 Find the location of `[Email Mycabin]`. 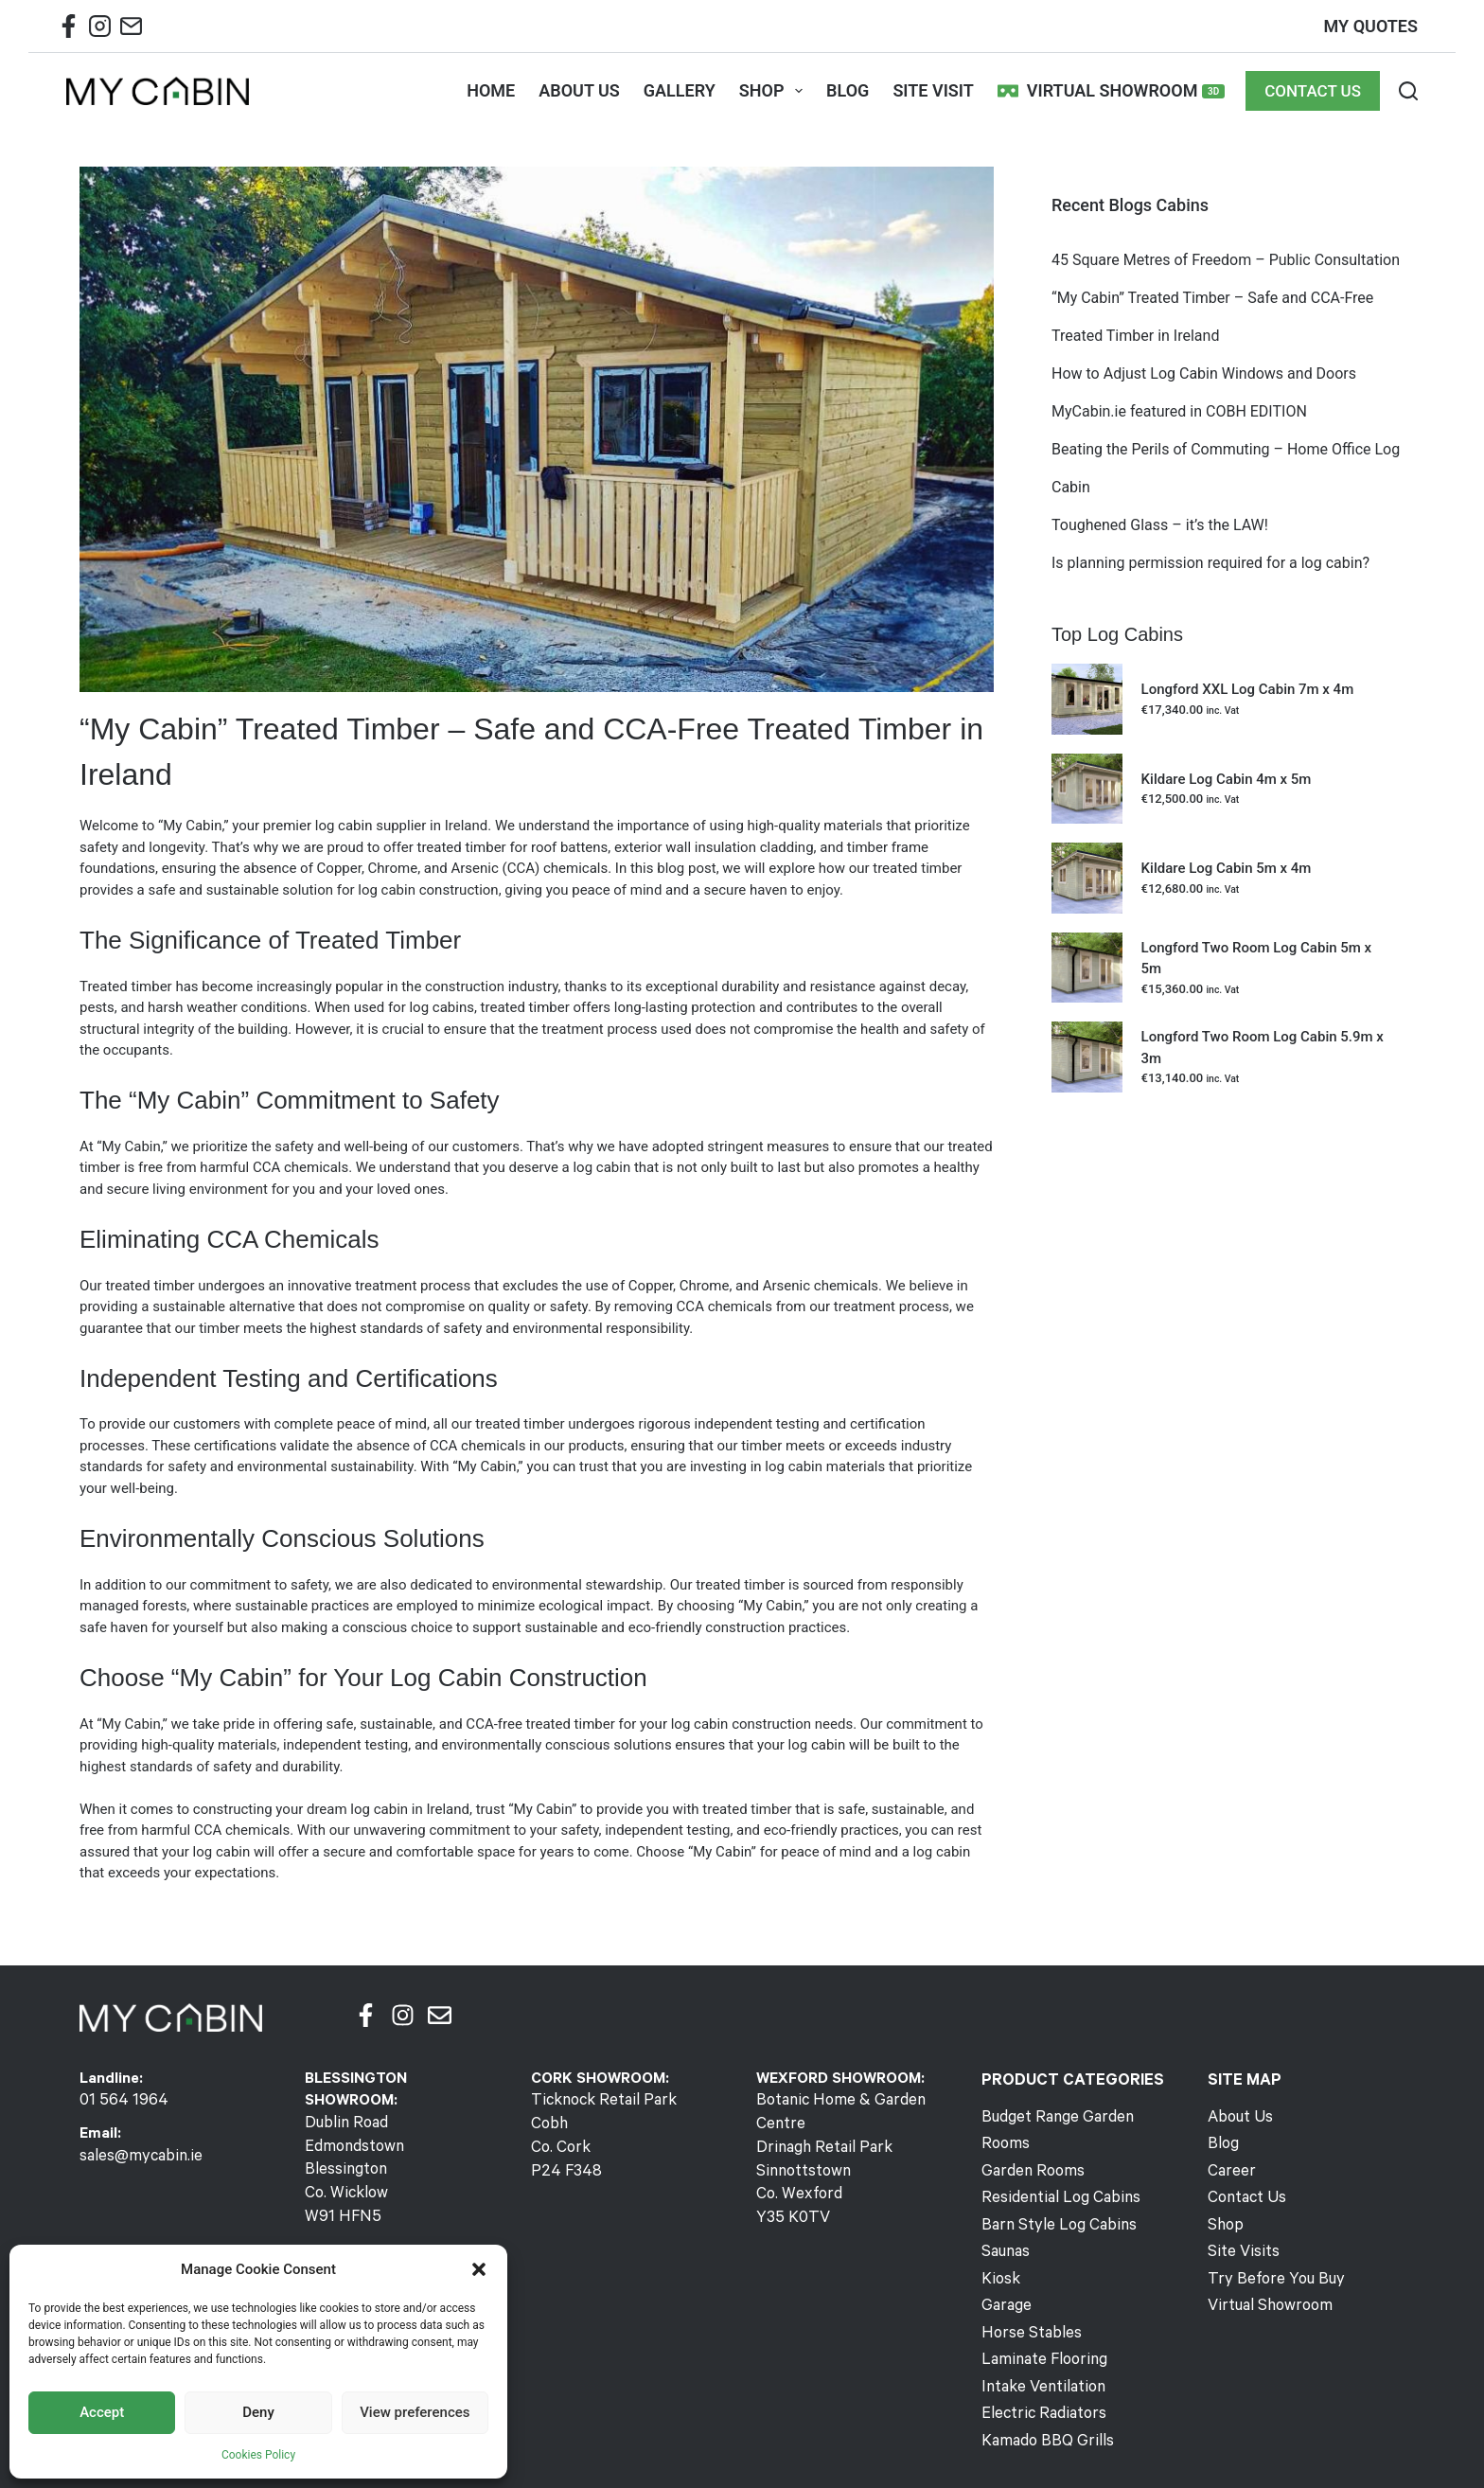

[Email Mycabin] is located at coordinates (131, 30).